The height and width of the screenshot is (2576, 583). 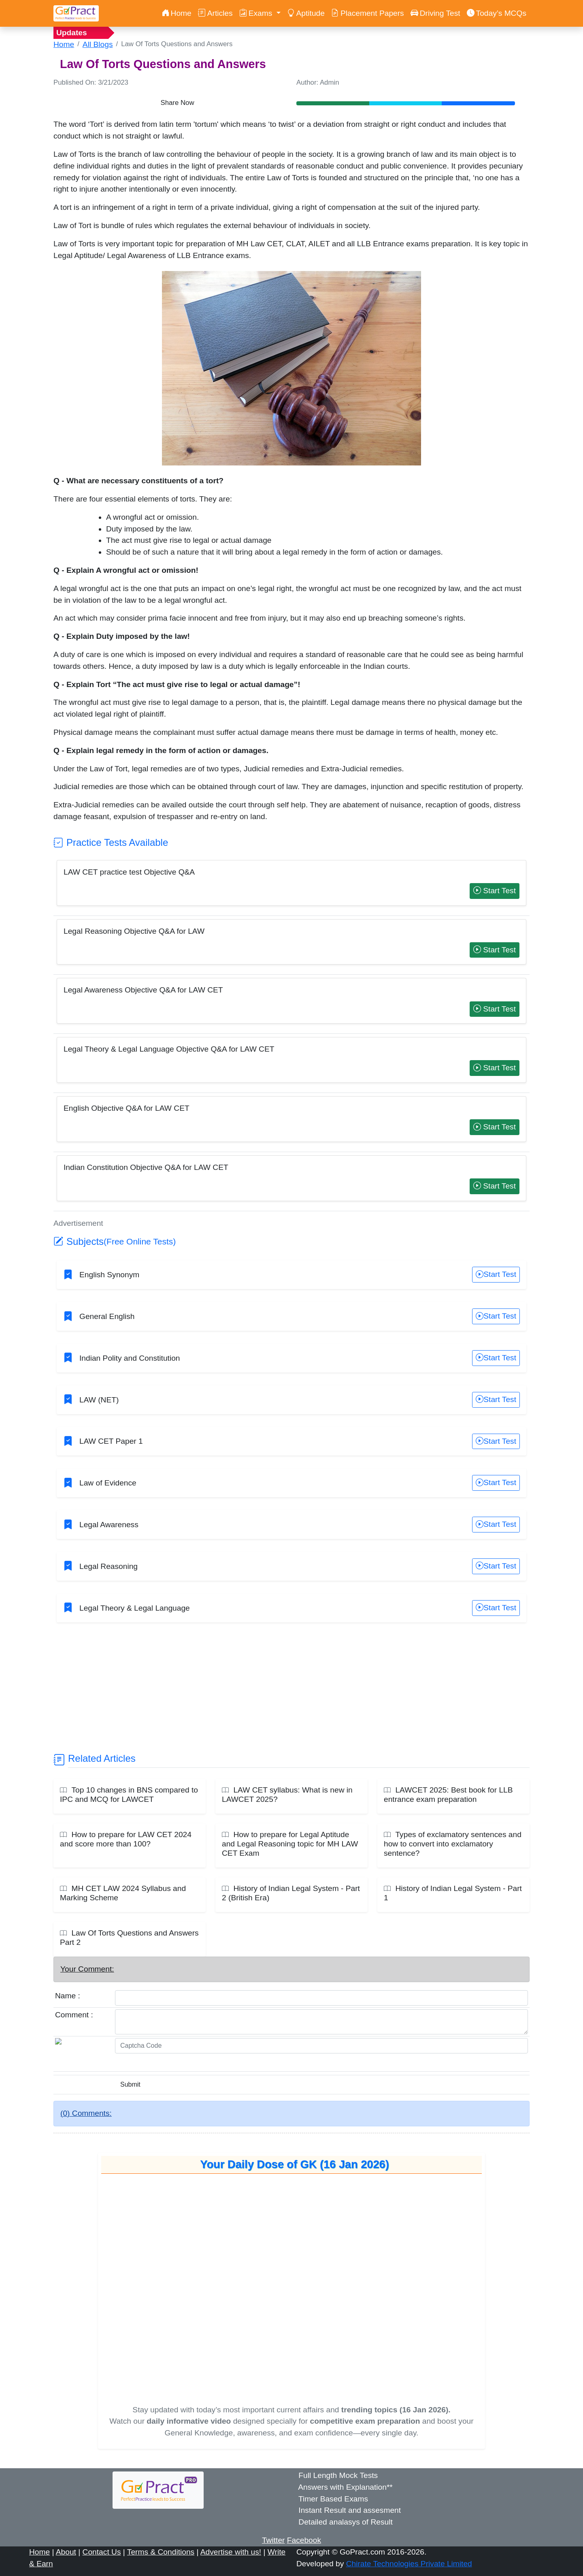 What do you see at coordinates (109, 1274) in the screenshot?
I see `English Synonym` at bounding box center [109, 1274].